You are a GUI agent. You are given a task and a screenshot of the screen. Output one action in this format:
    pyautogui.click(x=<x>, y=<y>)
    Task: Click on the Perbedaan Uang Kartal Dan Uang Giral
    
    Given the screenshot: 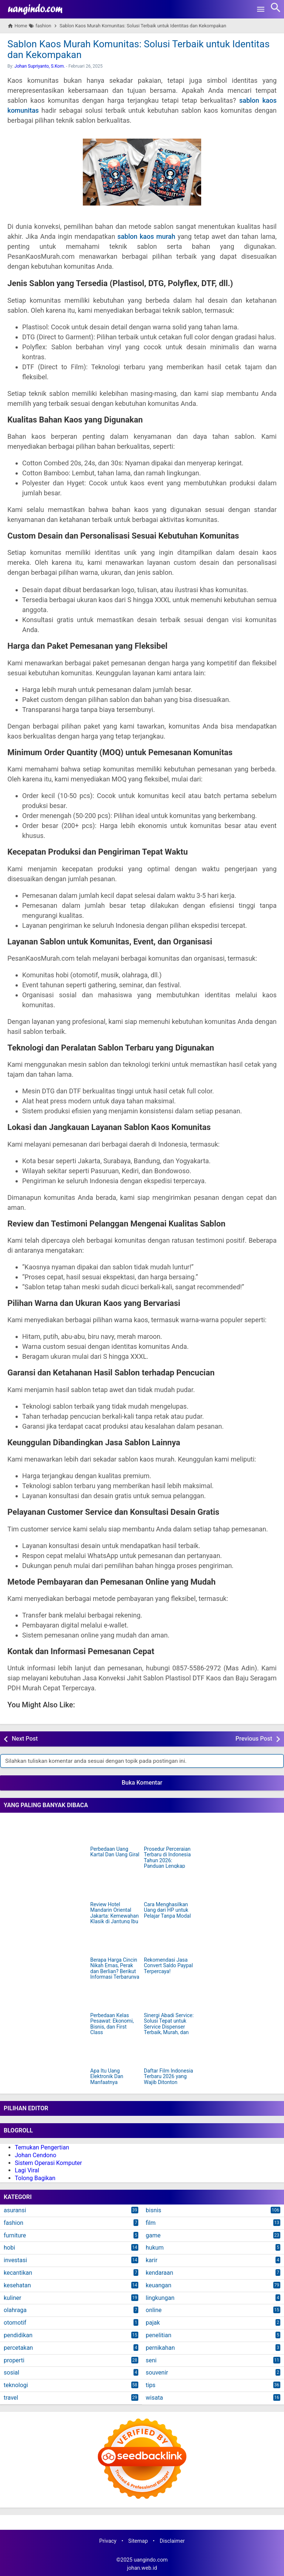 What is the action you would take?
    pyautogui.click(x=114, y=1851)
    